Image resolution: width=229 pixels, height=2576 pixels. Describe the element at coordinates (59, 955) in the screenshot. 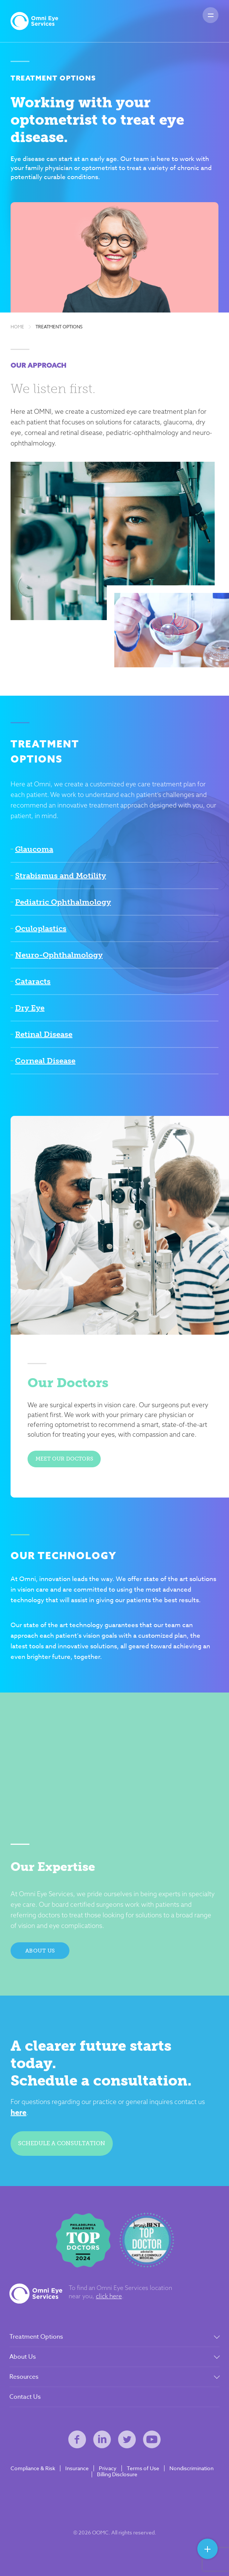

I see `Neuro-Ophthalmology` at that location.